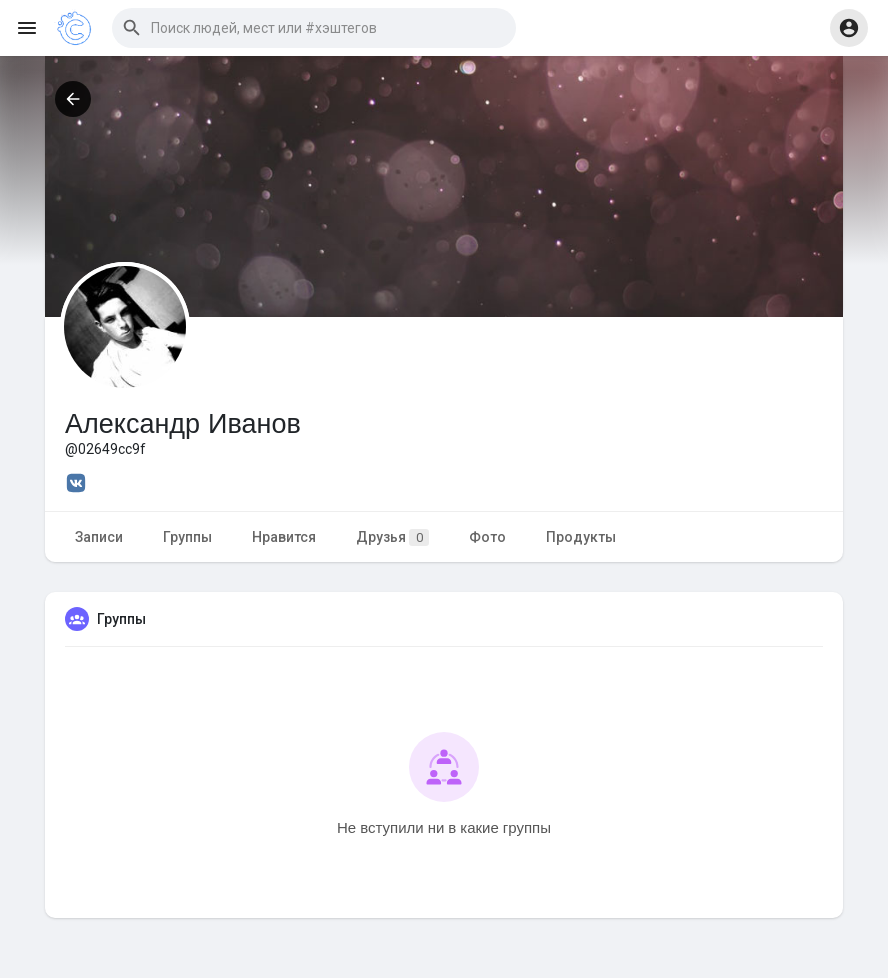 Image resolution: width=888 pixels, height=978 pixels. Describe the element at coordinates (284, 537) in the screenshot. I see `Нравится` at that location.